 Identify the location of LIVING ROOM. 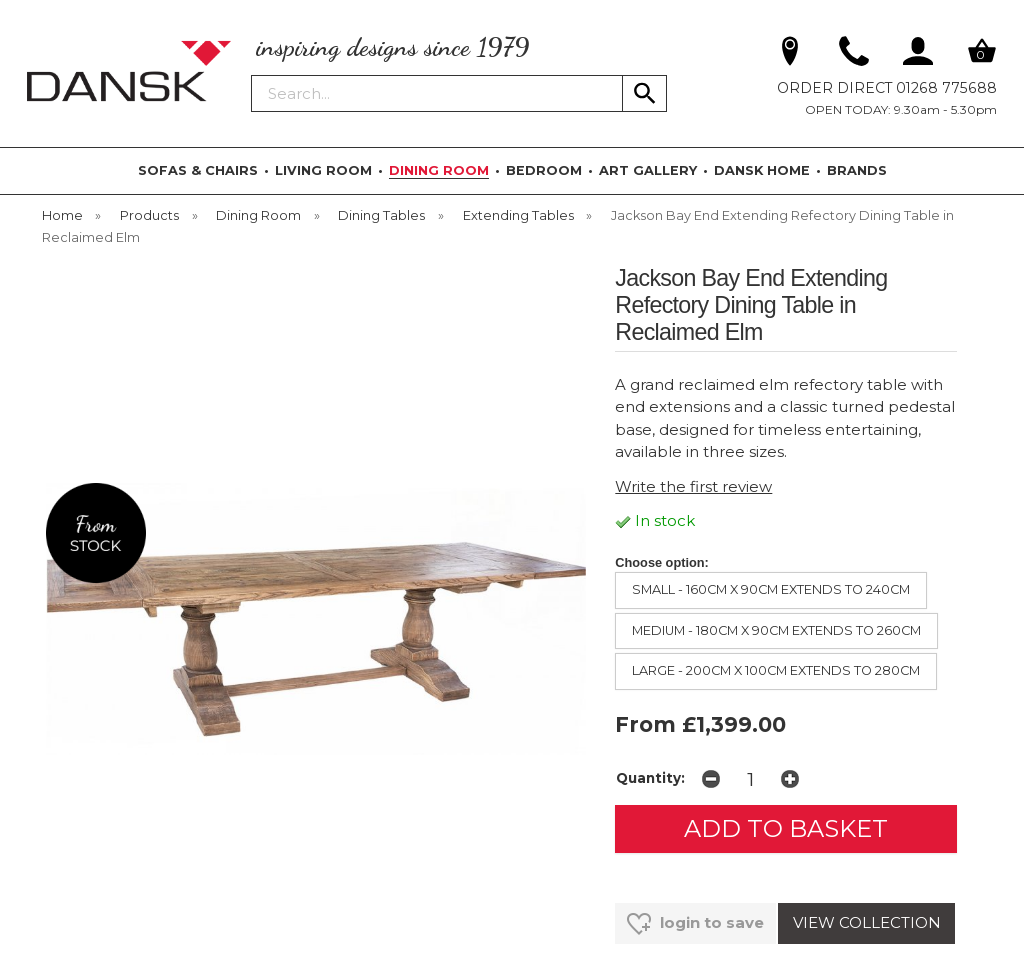
(323, 170).